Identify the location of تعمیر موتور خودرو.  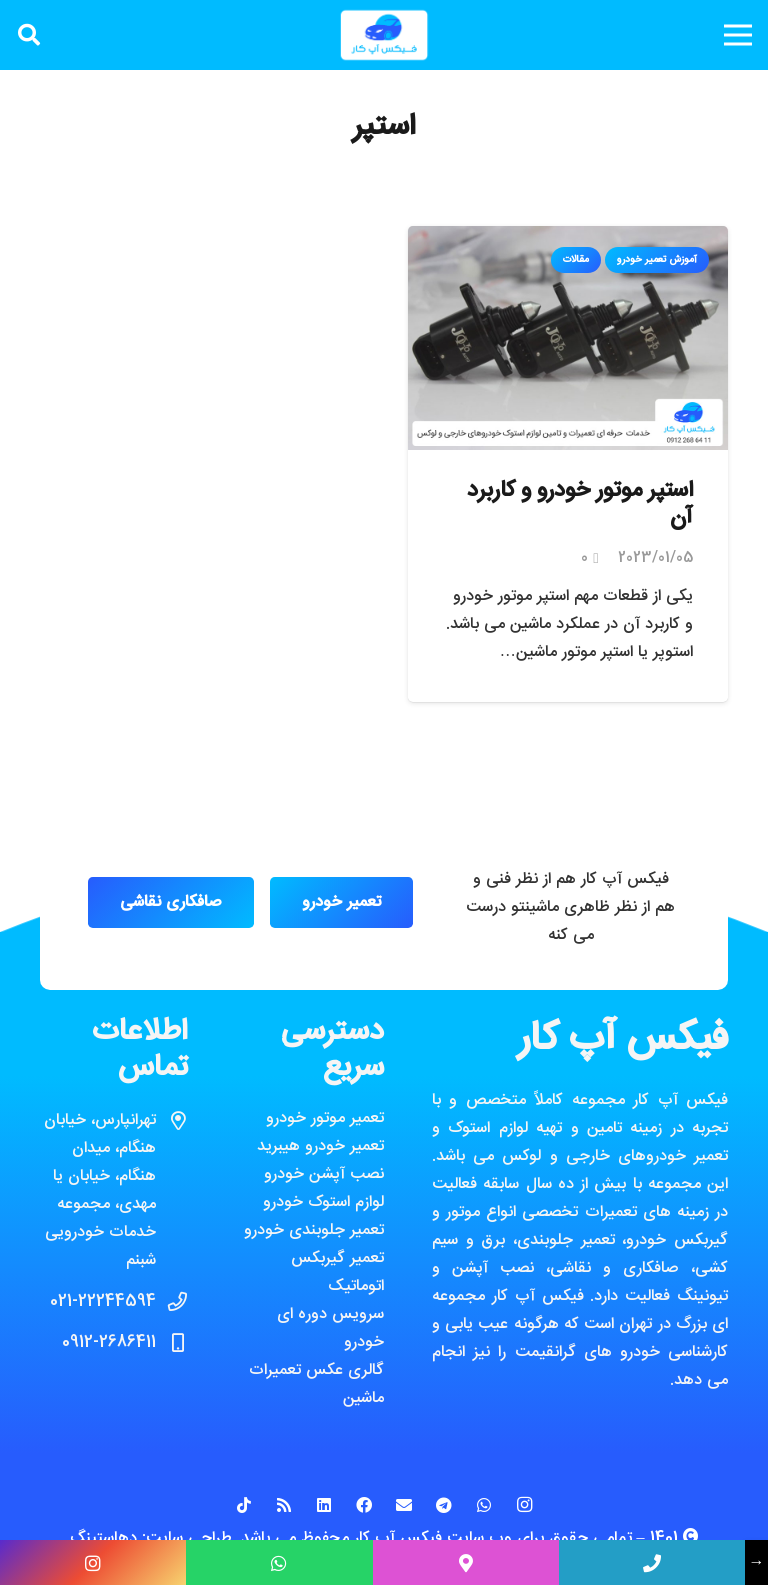
(325, 1118).